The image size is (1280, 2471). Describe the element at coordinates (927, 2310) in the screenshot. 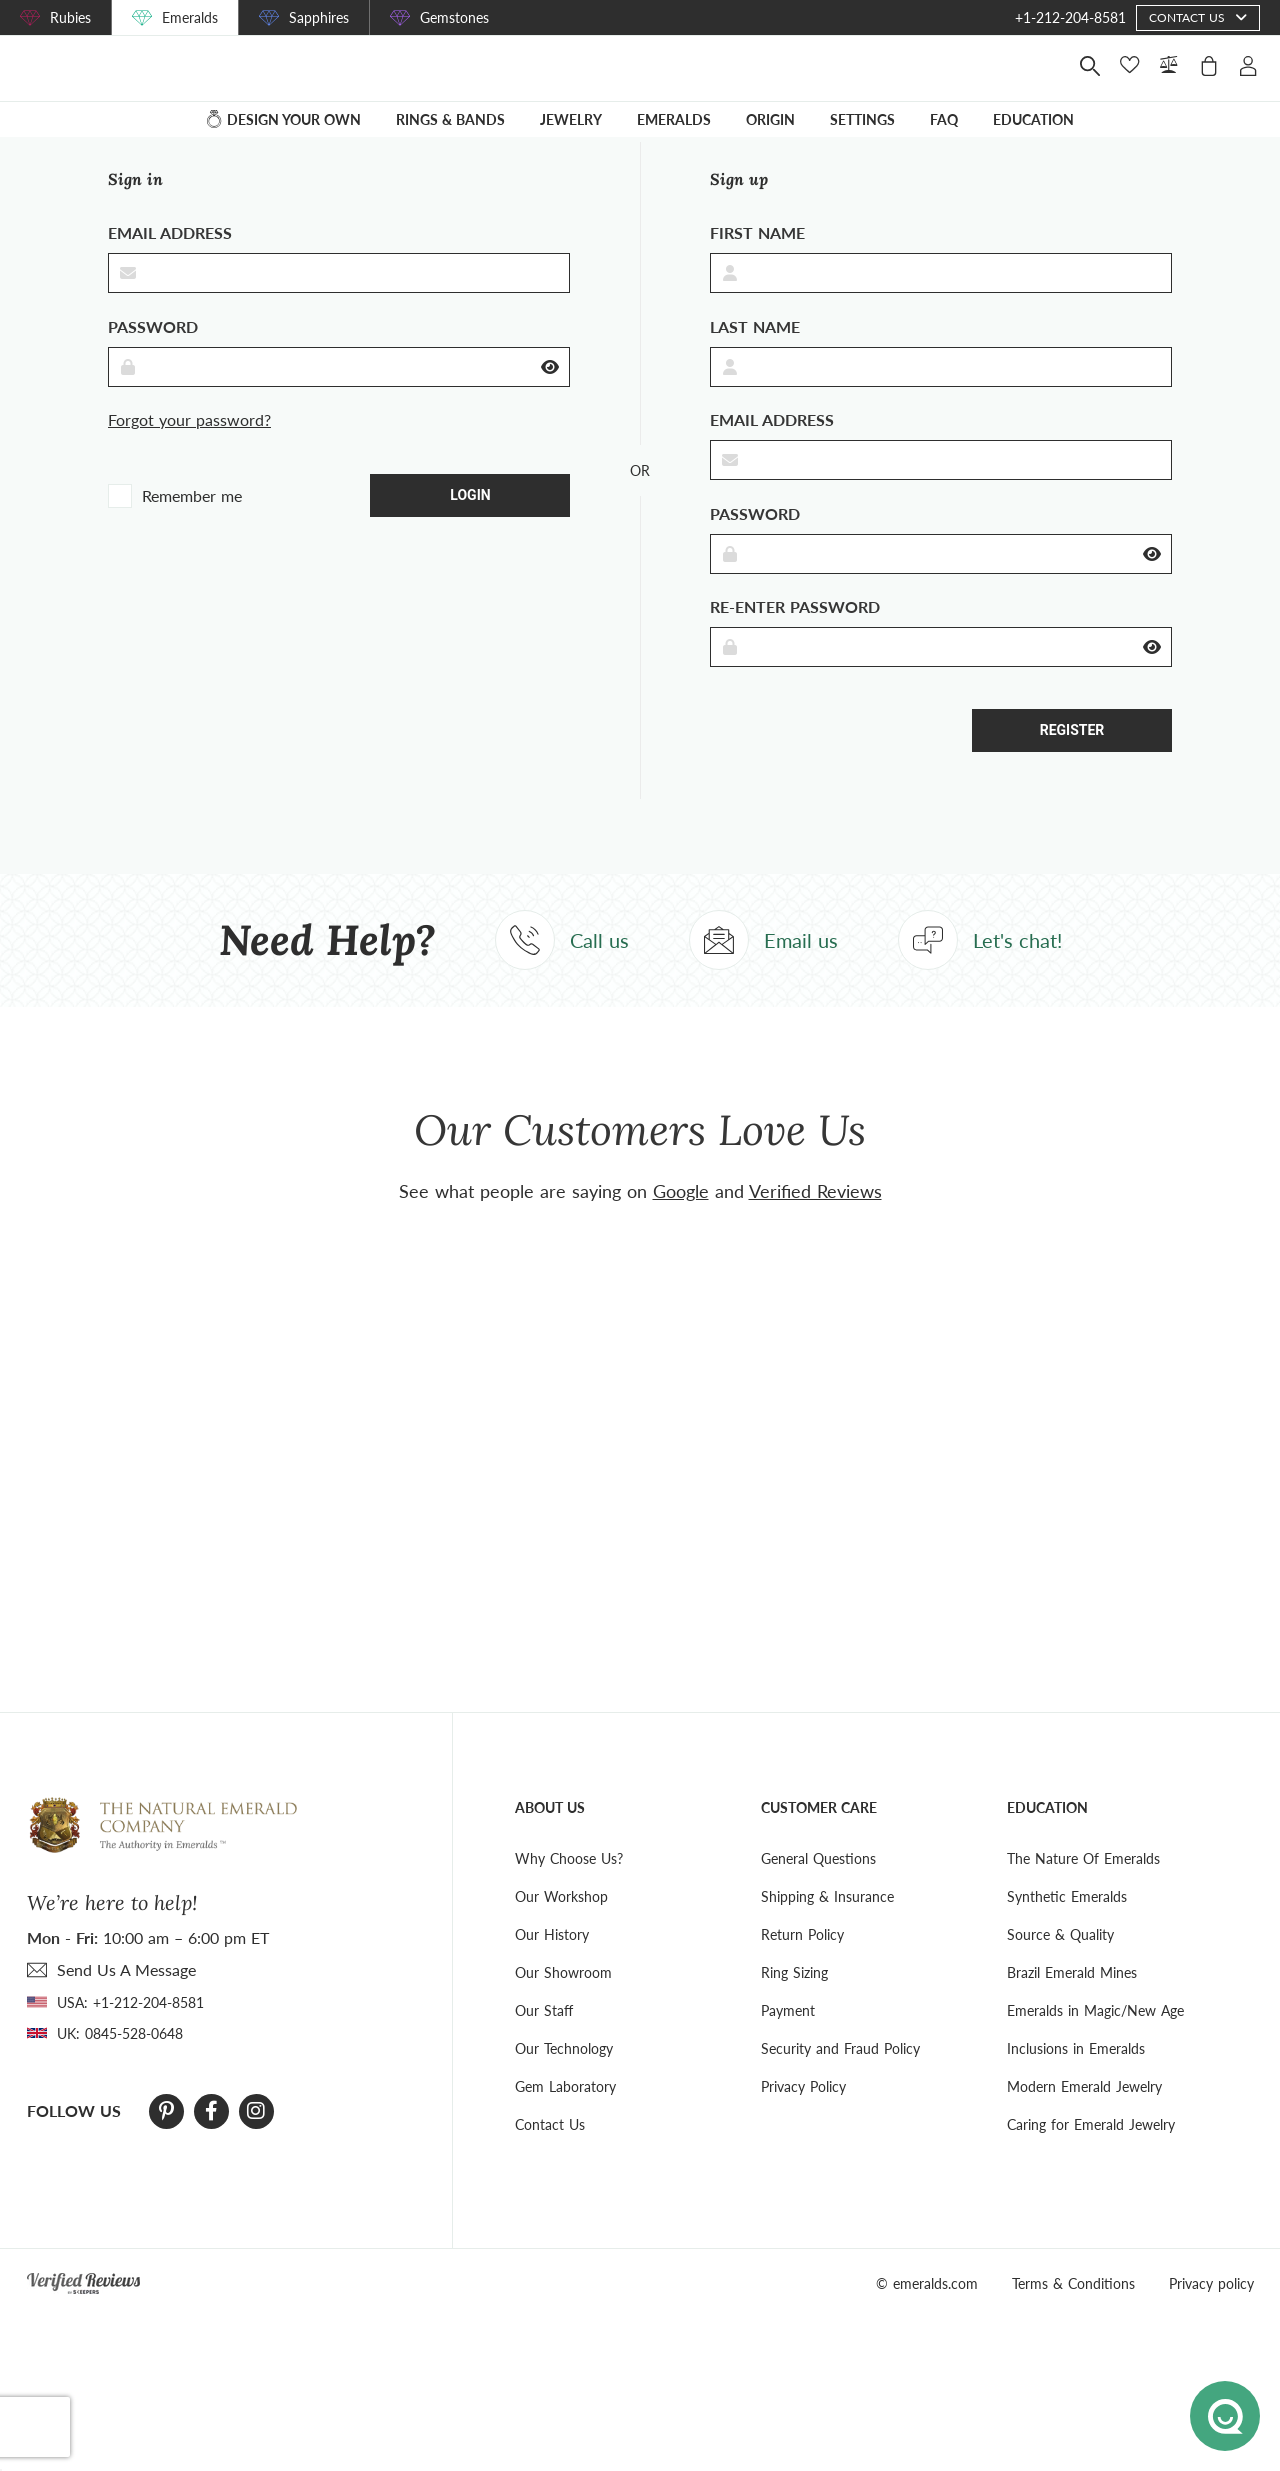

I see `© emeralds.com` at that location.